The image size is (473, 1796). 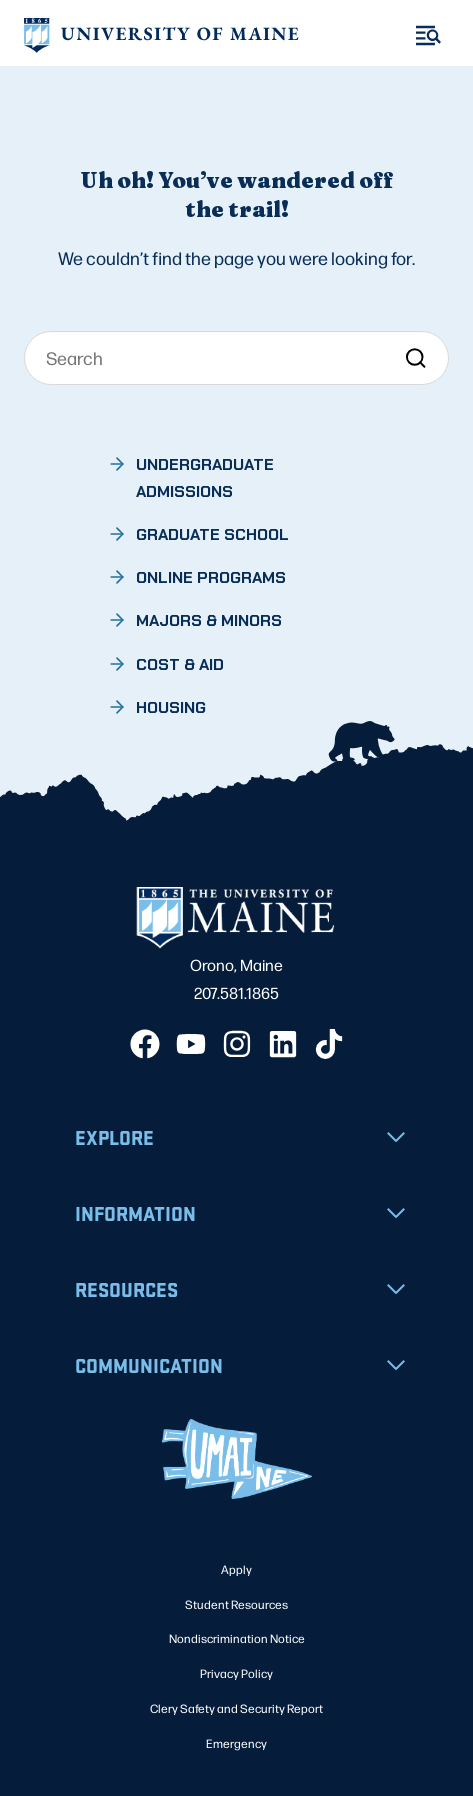 I want to click on [TikTok], so click(x=329, y=1044).